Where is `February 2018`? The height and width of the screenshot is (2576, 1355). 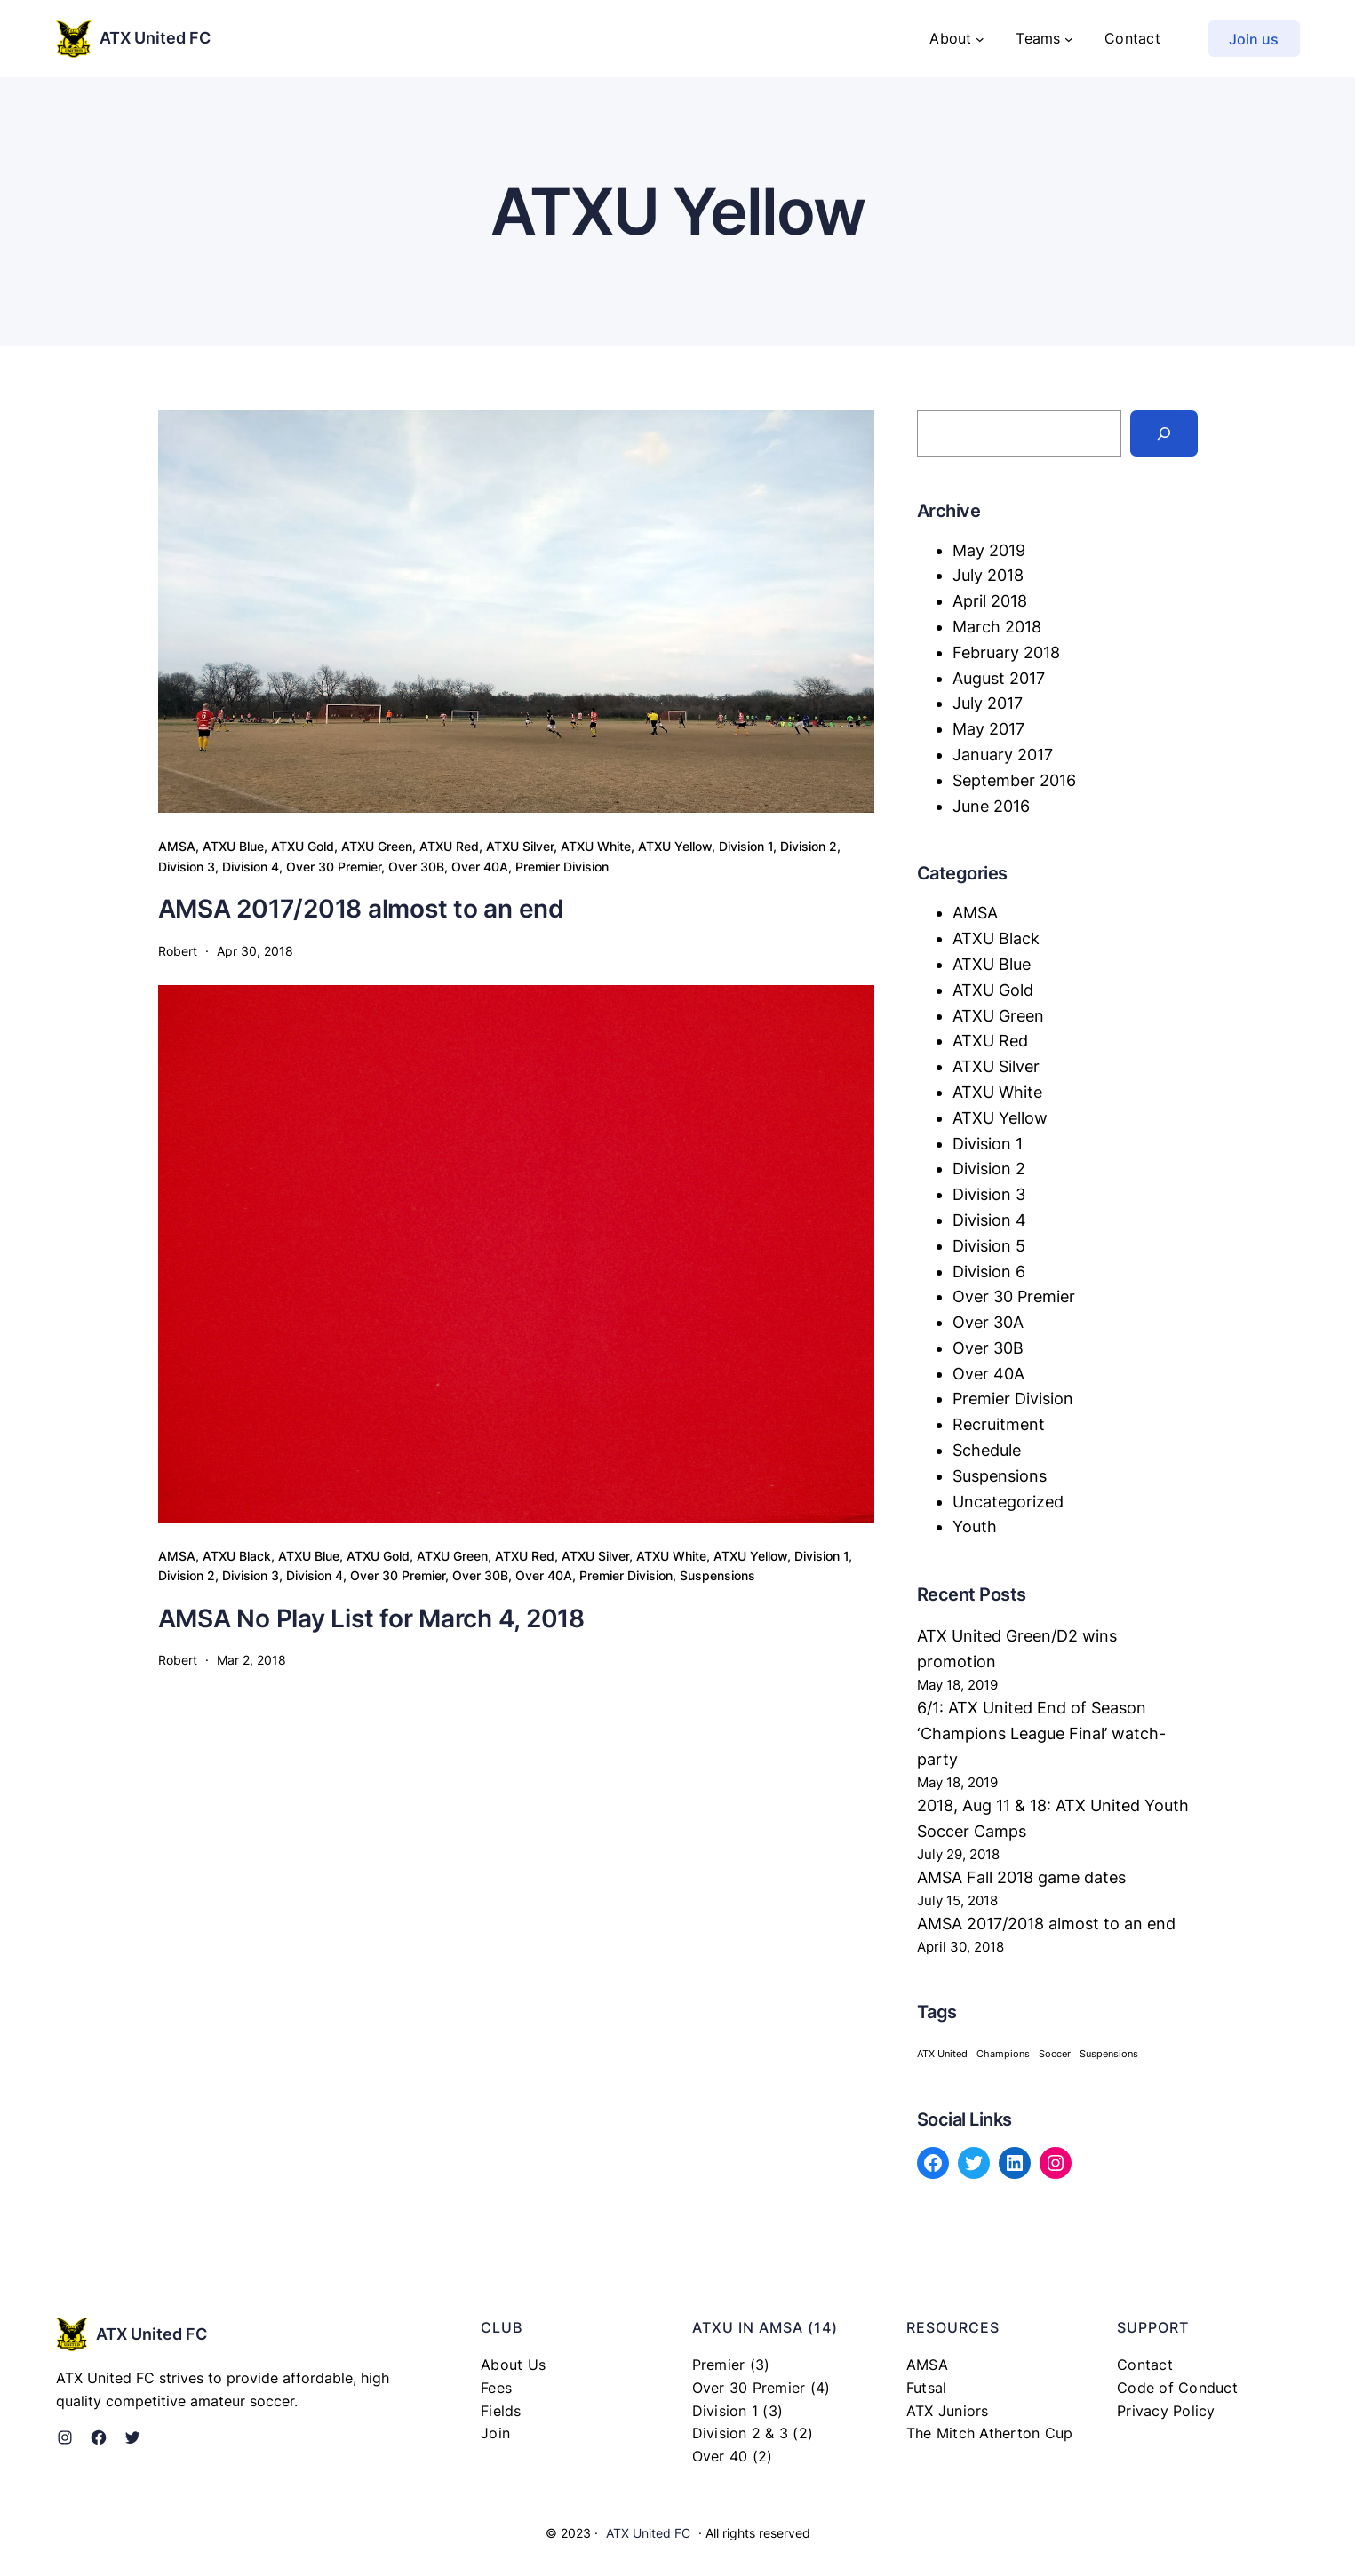 February 2018 is located at coordinates (1006, 652).